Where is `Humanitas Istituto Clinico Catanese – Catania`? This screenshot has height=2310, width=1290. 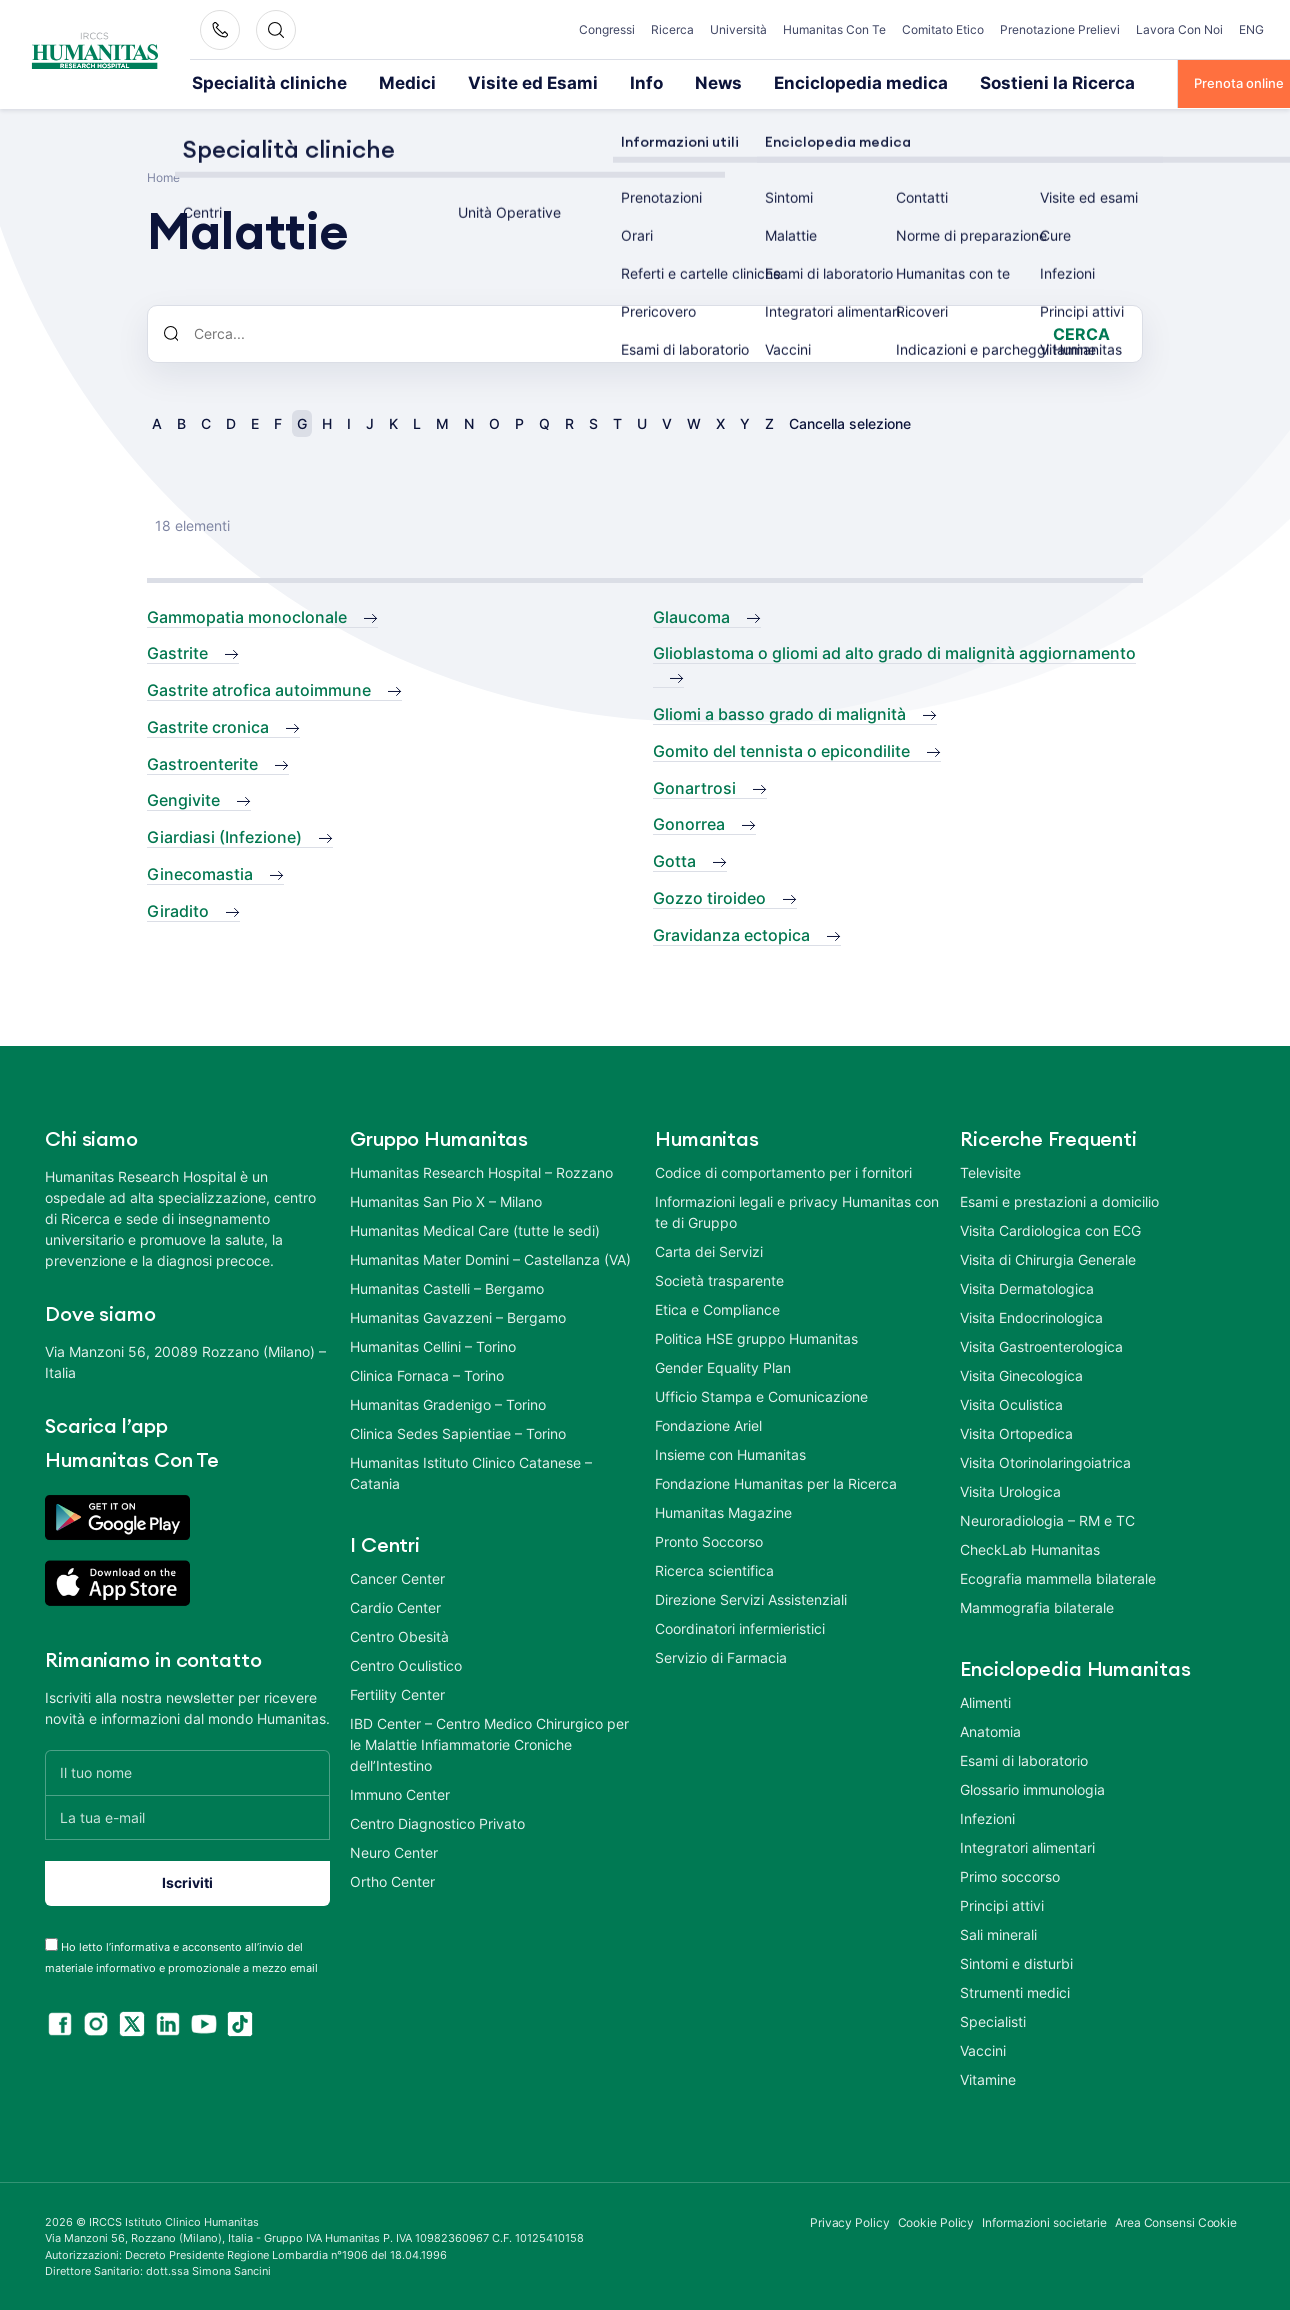
Humanitas Istituto Clinico Catanese – Catania is located at coordinates (471, 1471).